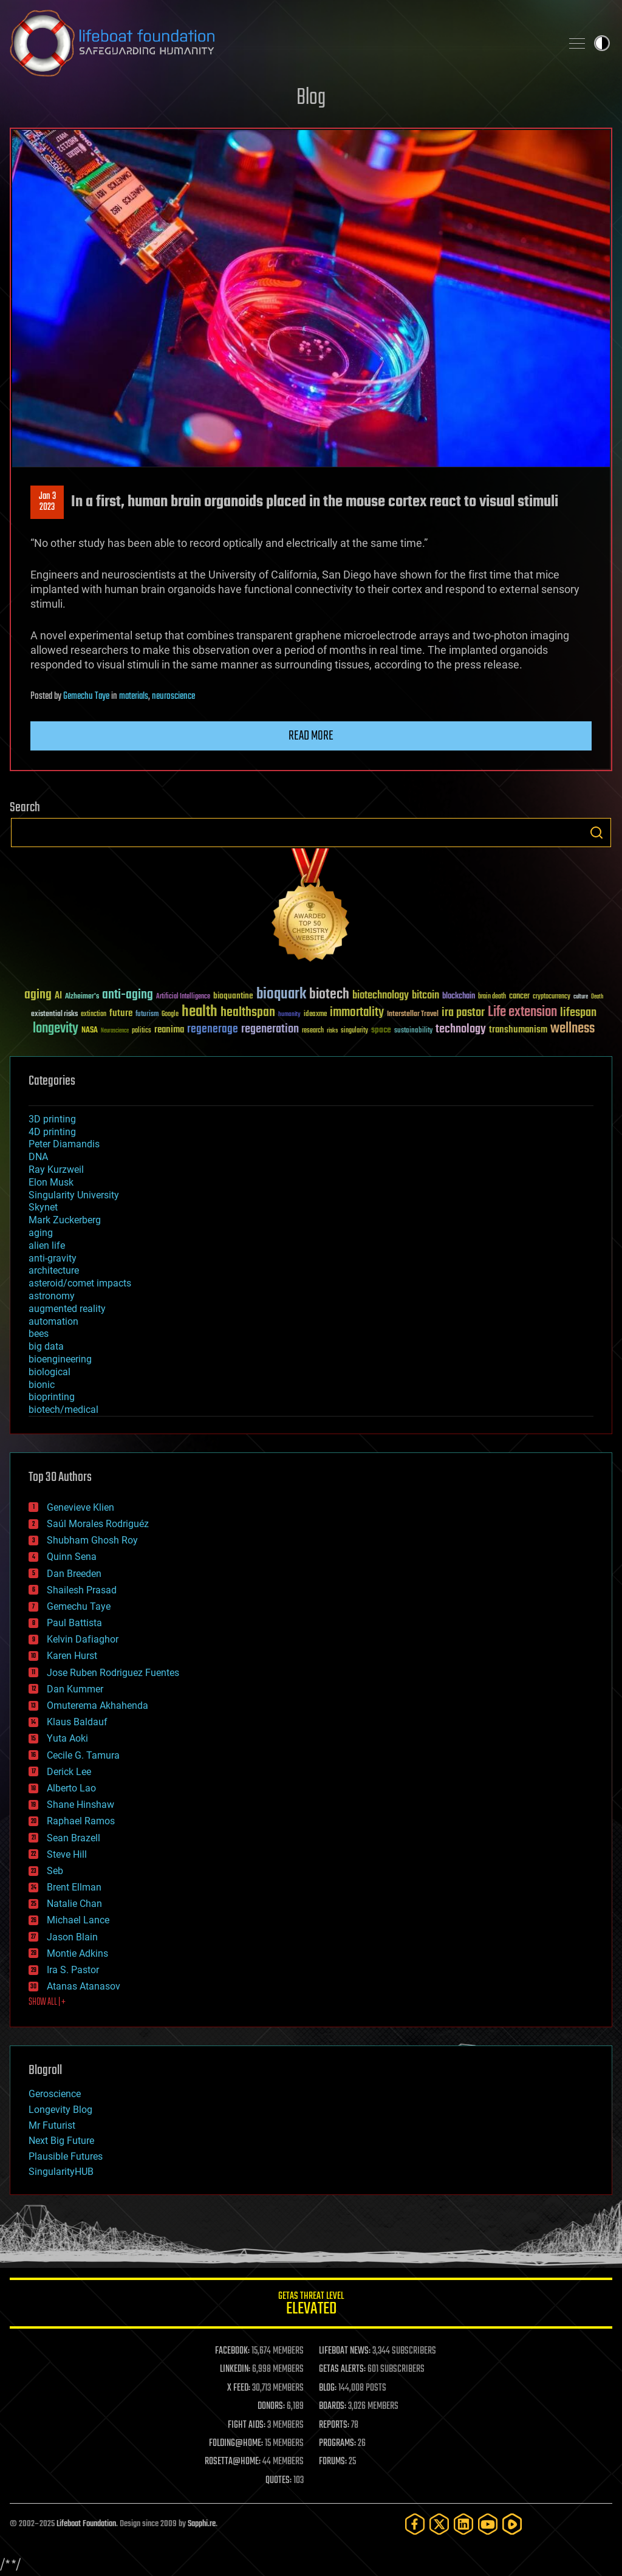 The width and height of the screenshot is (622, 2576). Describe the element at coordinates (47, 1245) in the screenshot. I see `alien life` at that location.